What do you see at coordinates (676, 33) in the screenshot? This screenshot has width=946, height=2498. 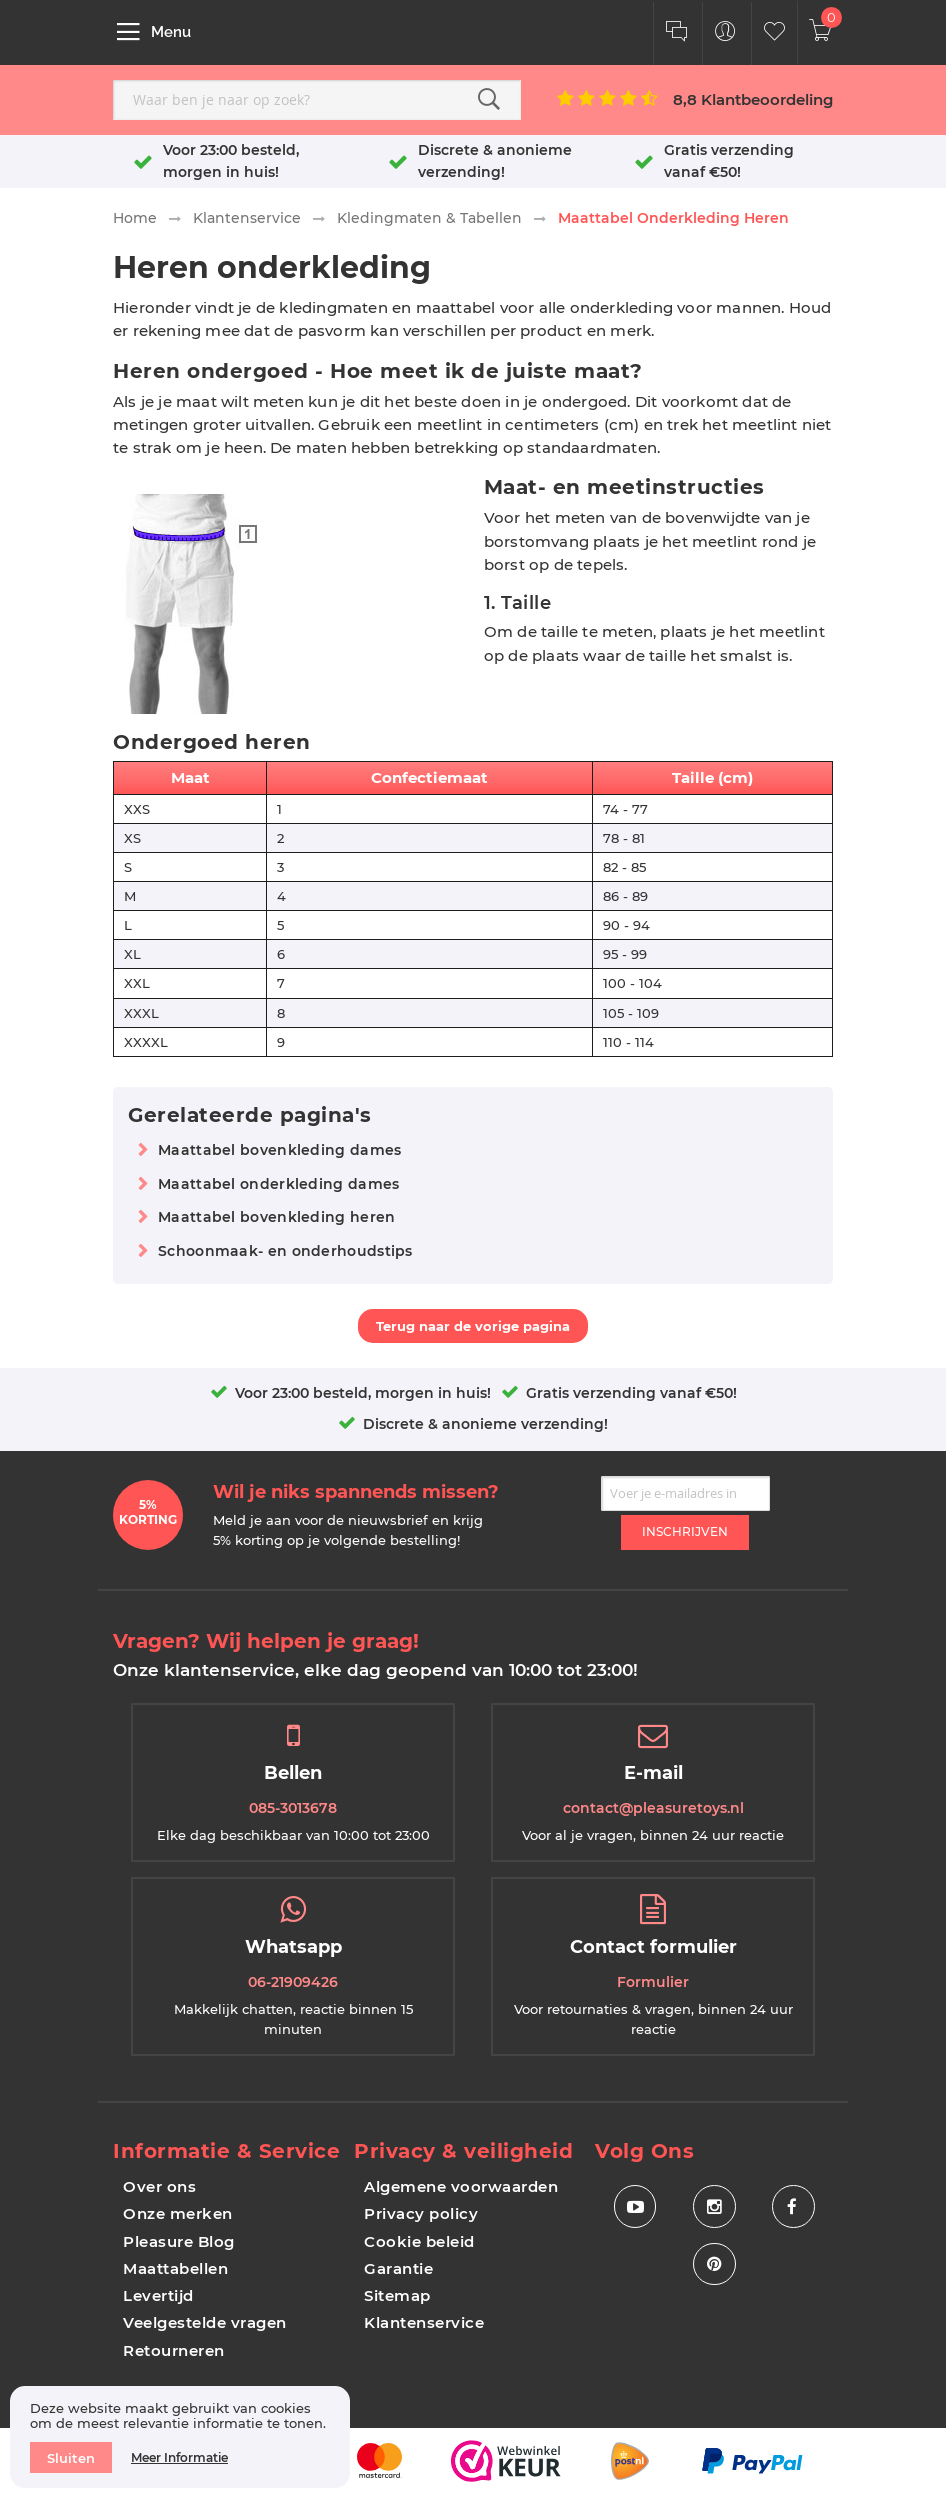 I see `[Klantenservice]` at bounding box center [676, 33].